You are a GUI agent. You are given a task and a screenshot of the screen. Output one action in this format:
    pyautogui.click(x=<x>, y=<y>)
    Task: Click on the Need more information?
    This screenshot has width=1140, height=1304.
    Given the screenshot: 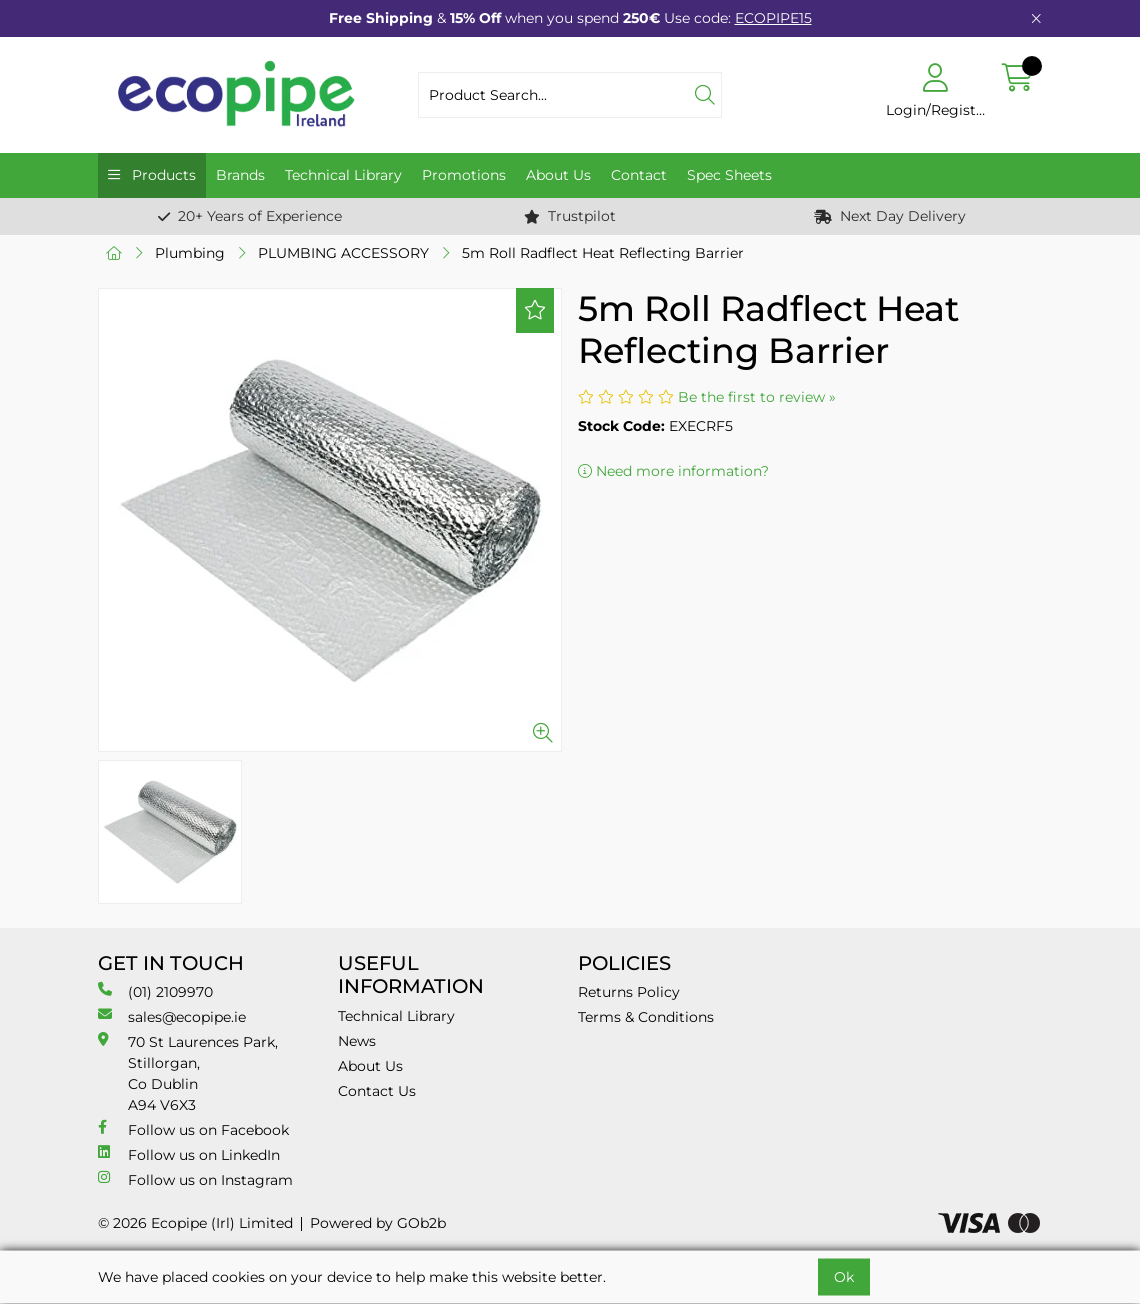 What is the action you would take?
    pyautogui.click(x=673, y=471)
    